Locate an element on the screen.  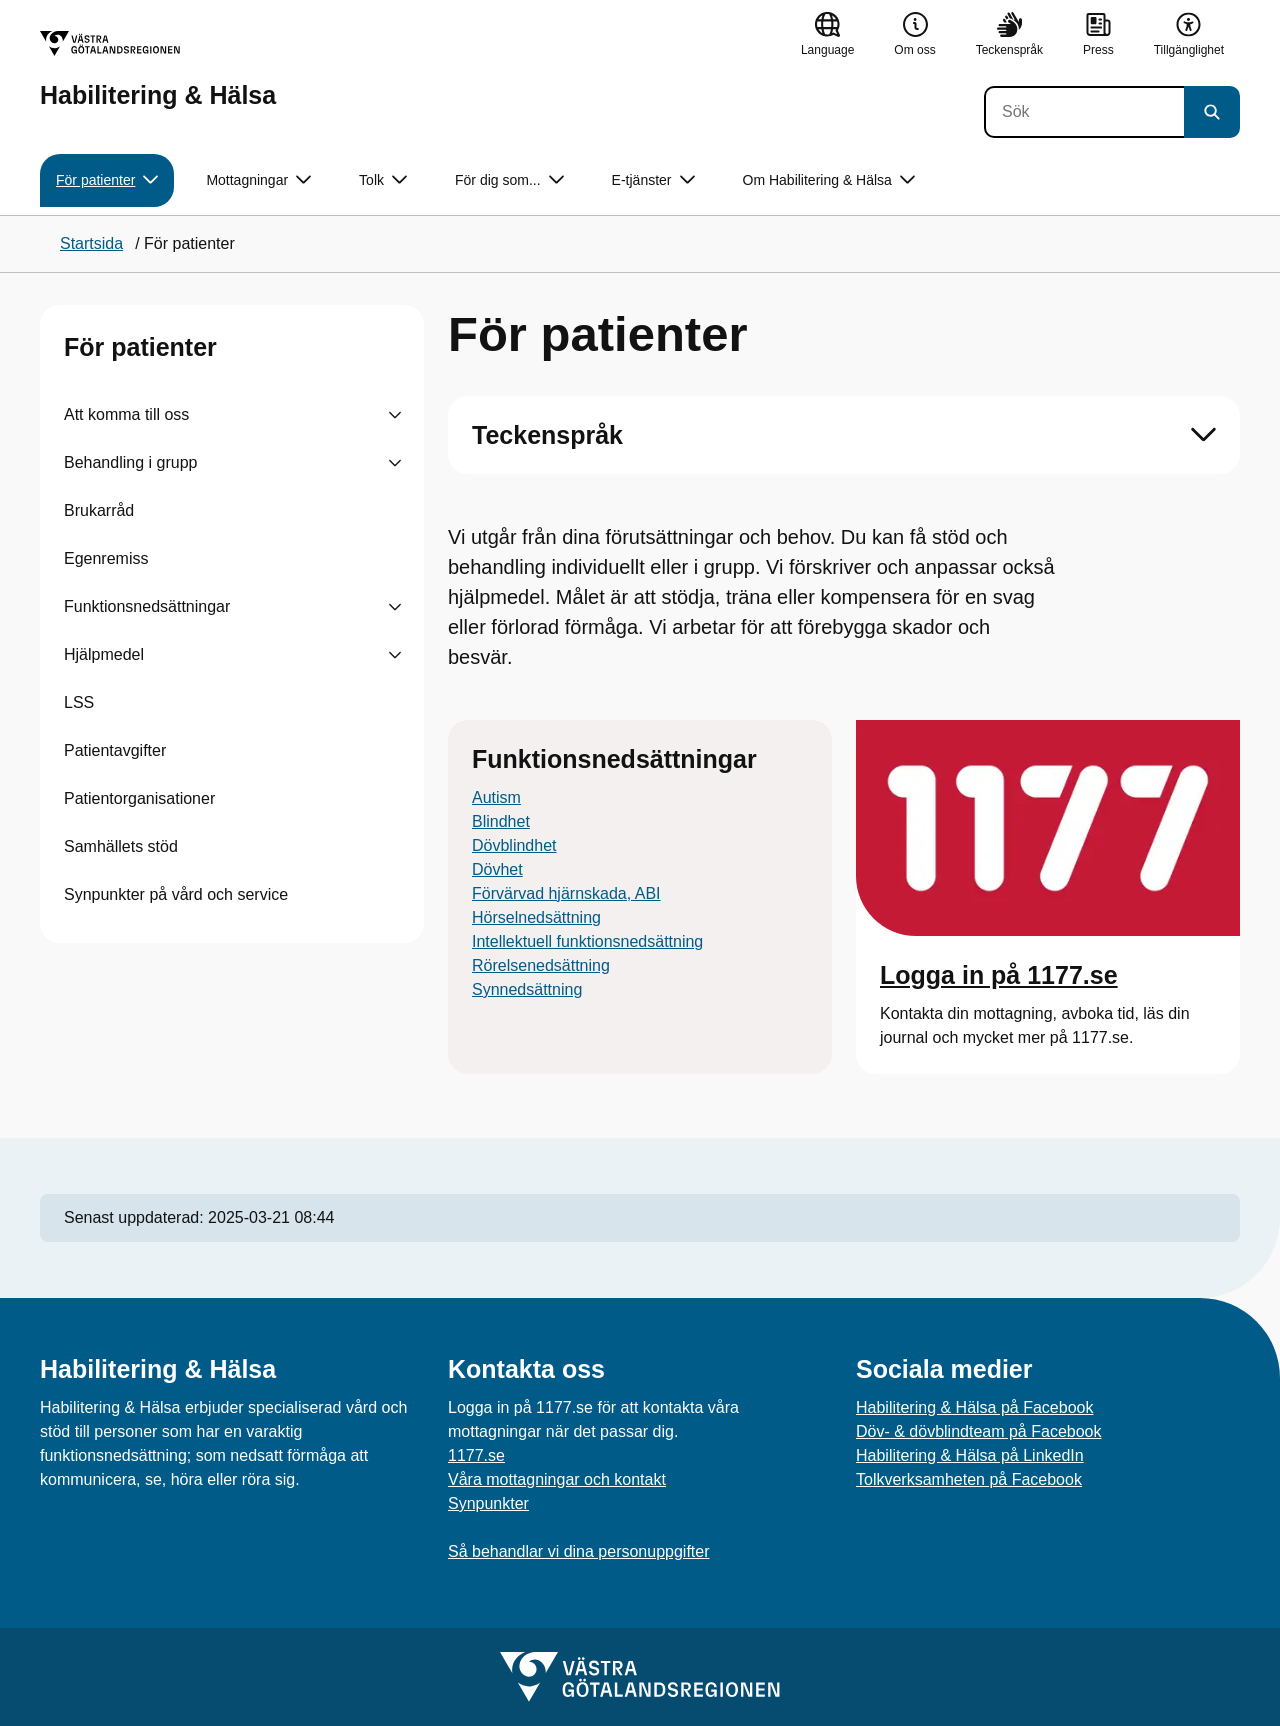
Tolkverksamheten på Facebook is located at coordinates (969, 1479).